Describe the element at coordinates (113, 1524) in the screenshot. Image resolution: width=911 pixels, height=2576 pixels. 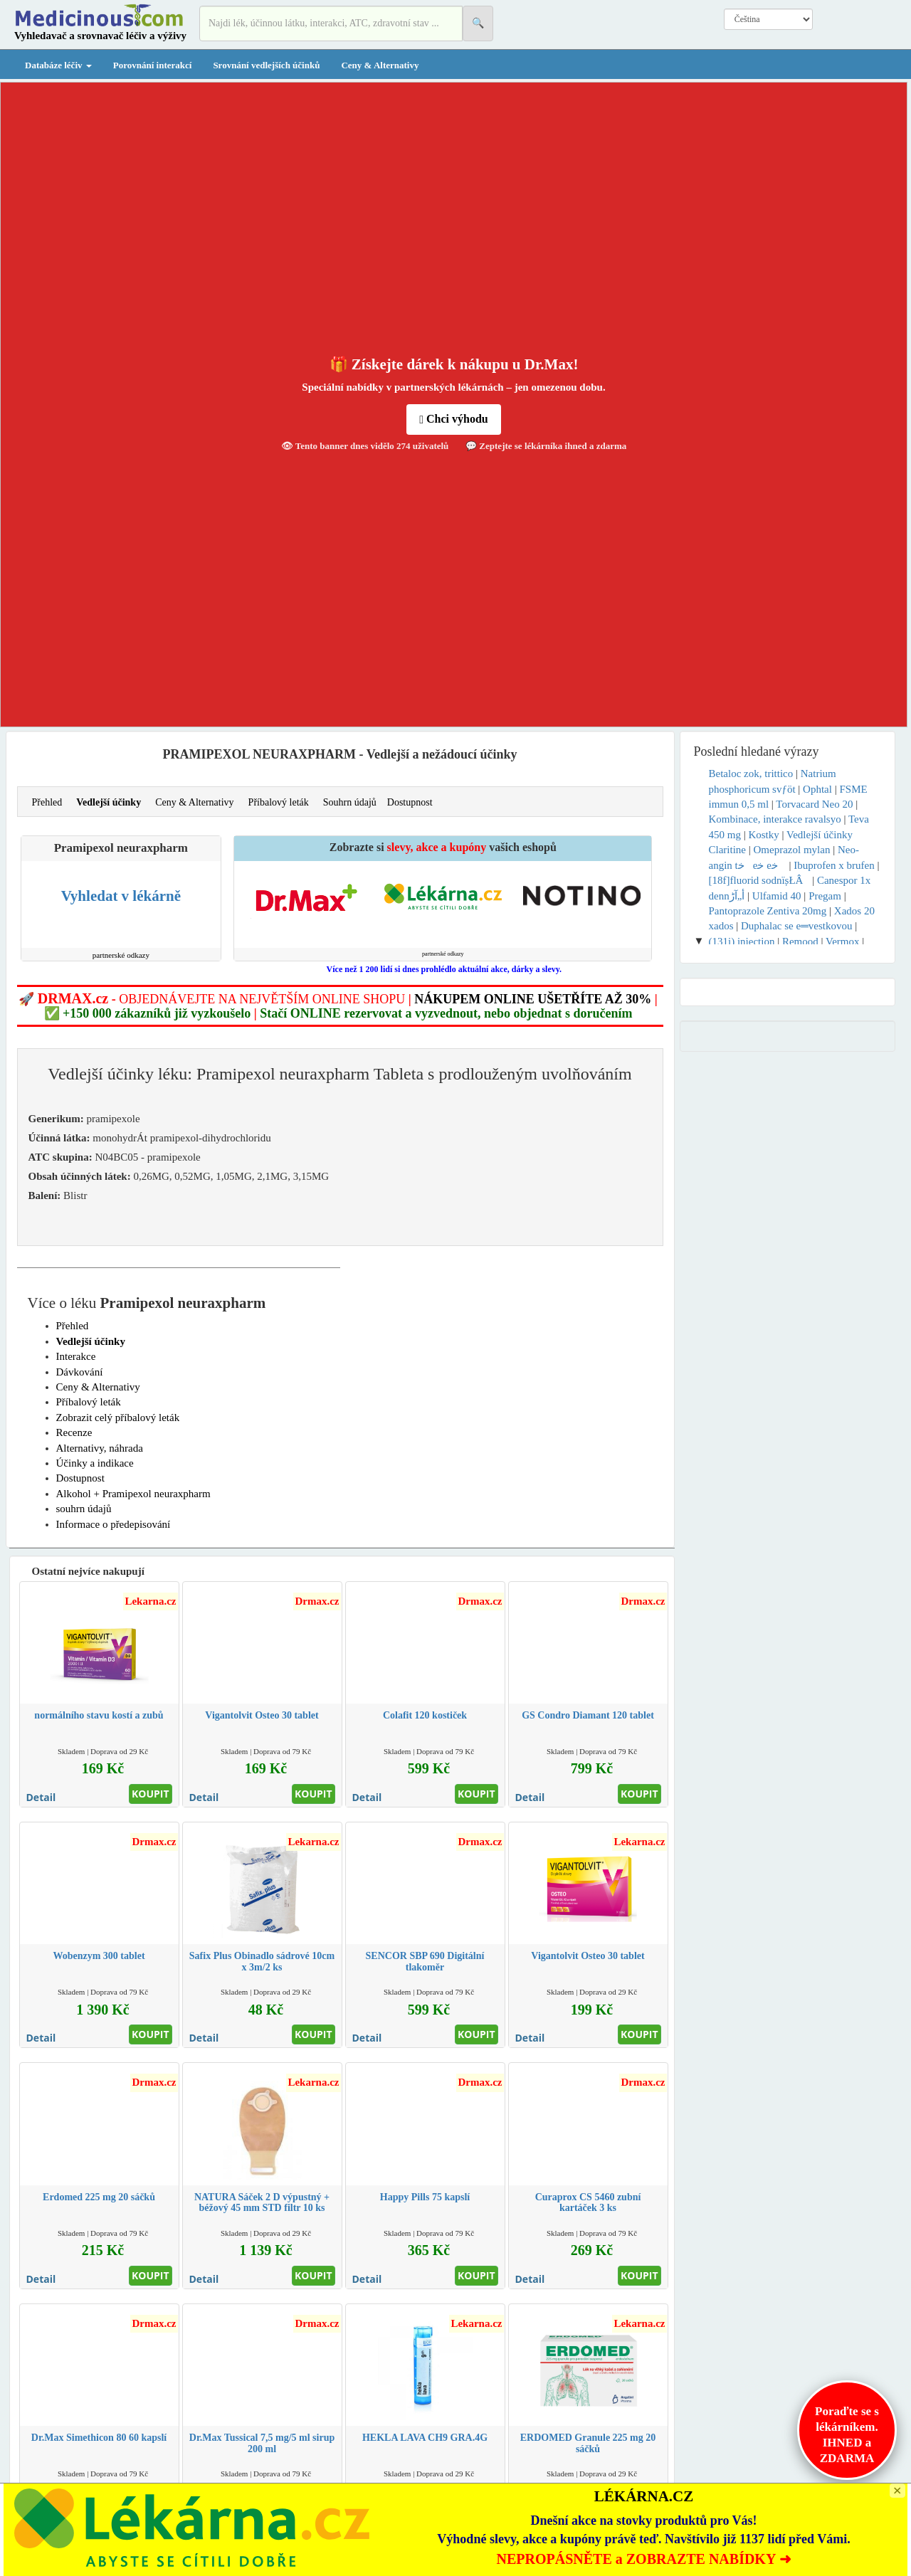
I see `Informace o předepisování` at that location.